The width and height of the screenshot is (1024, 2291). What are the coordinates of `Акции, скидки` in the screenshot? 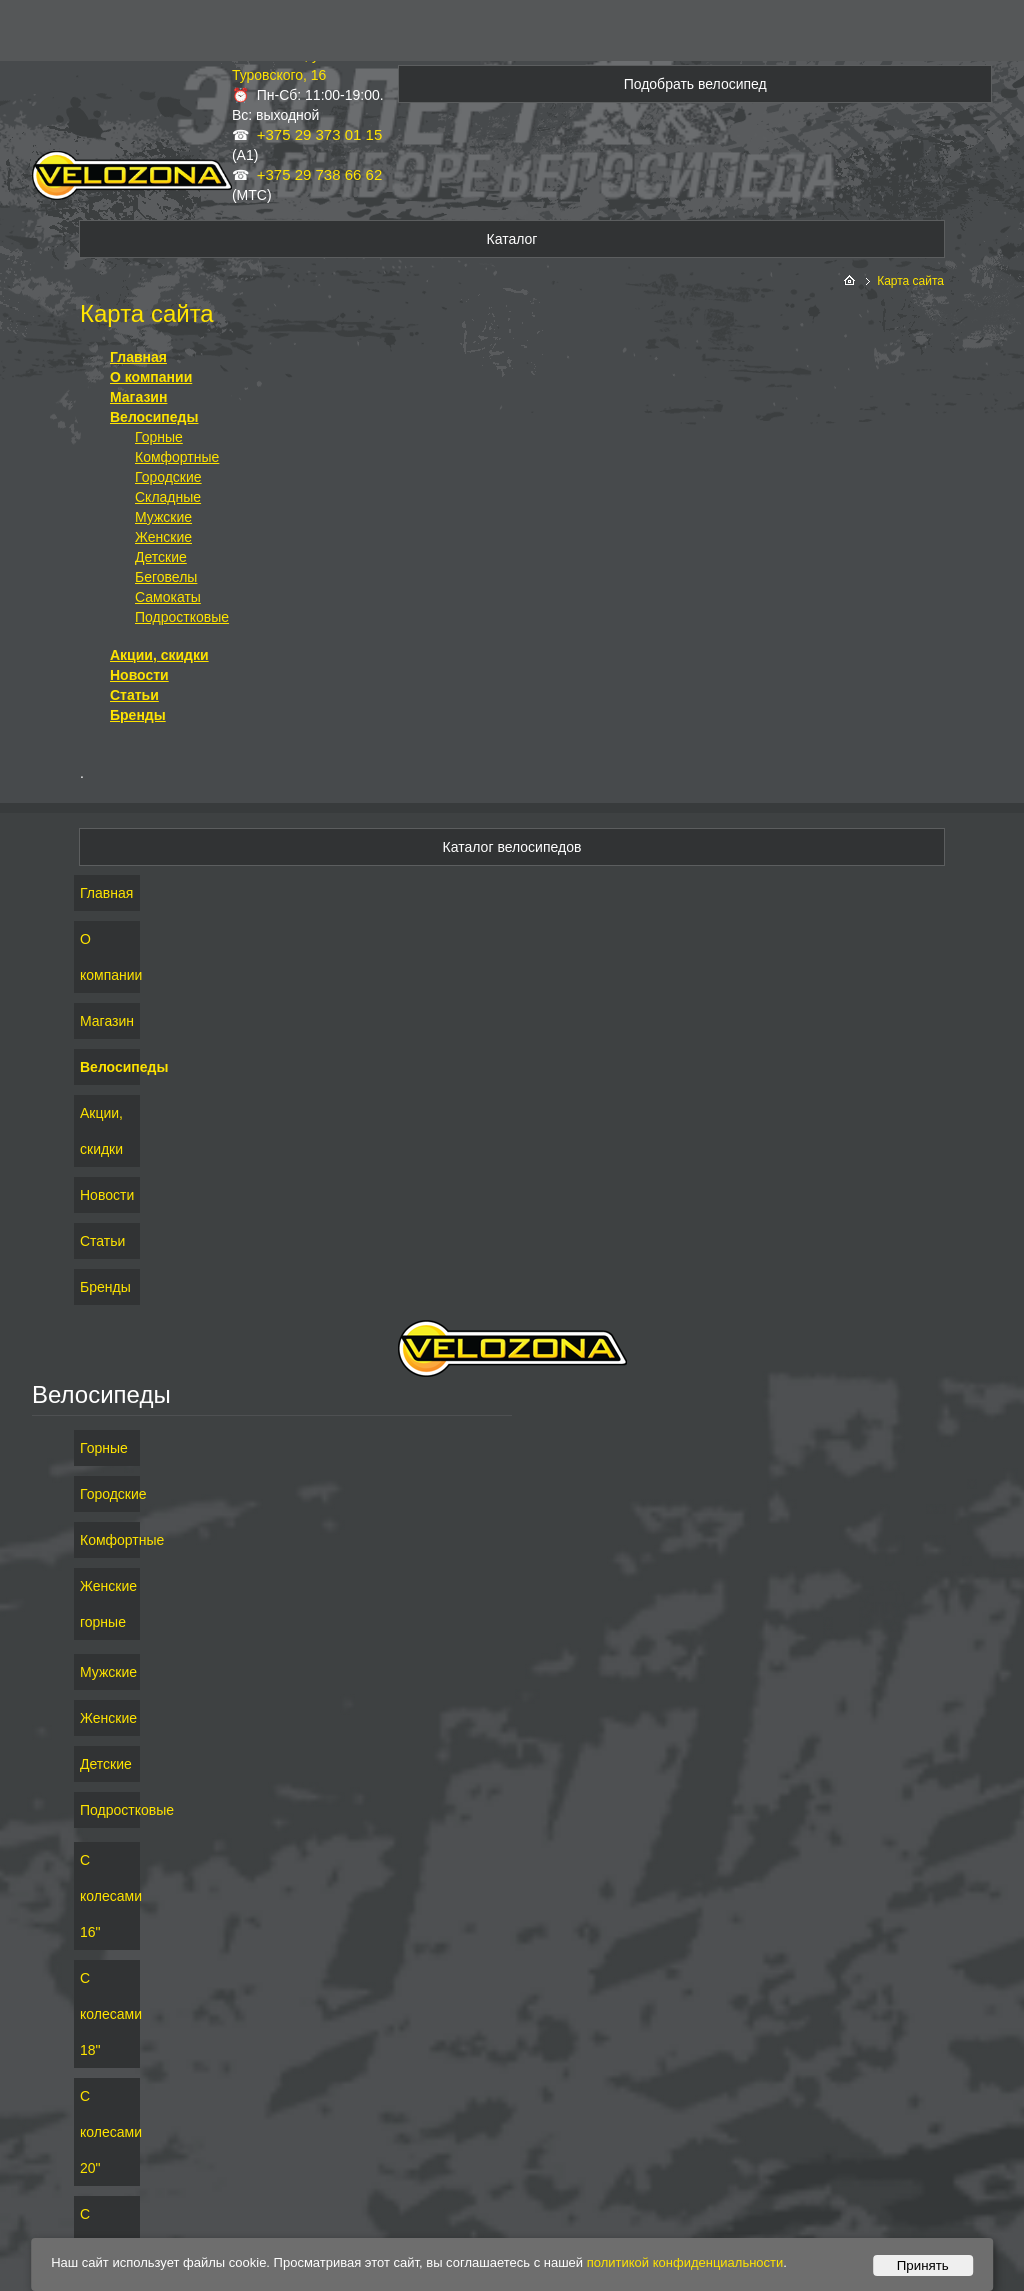 It's located at (159, 655).